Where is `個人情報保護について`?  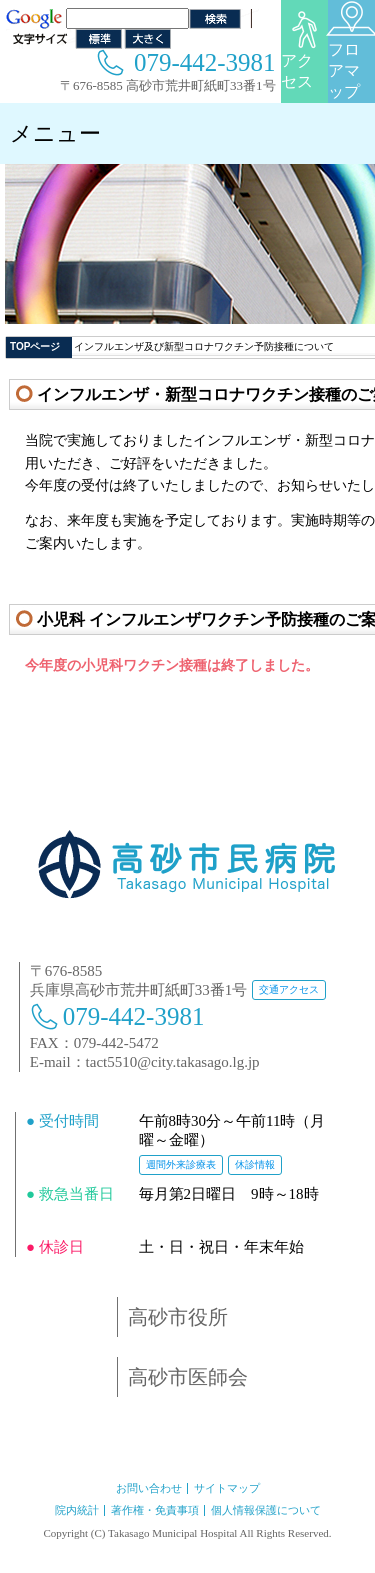 個人情報保護について is located at coordinates (266, 1510).